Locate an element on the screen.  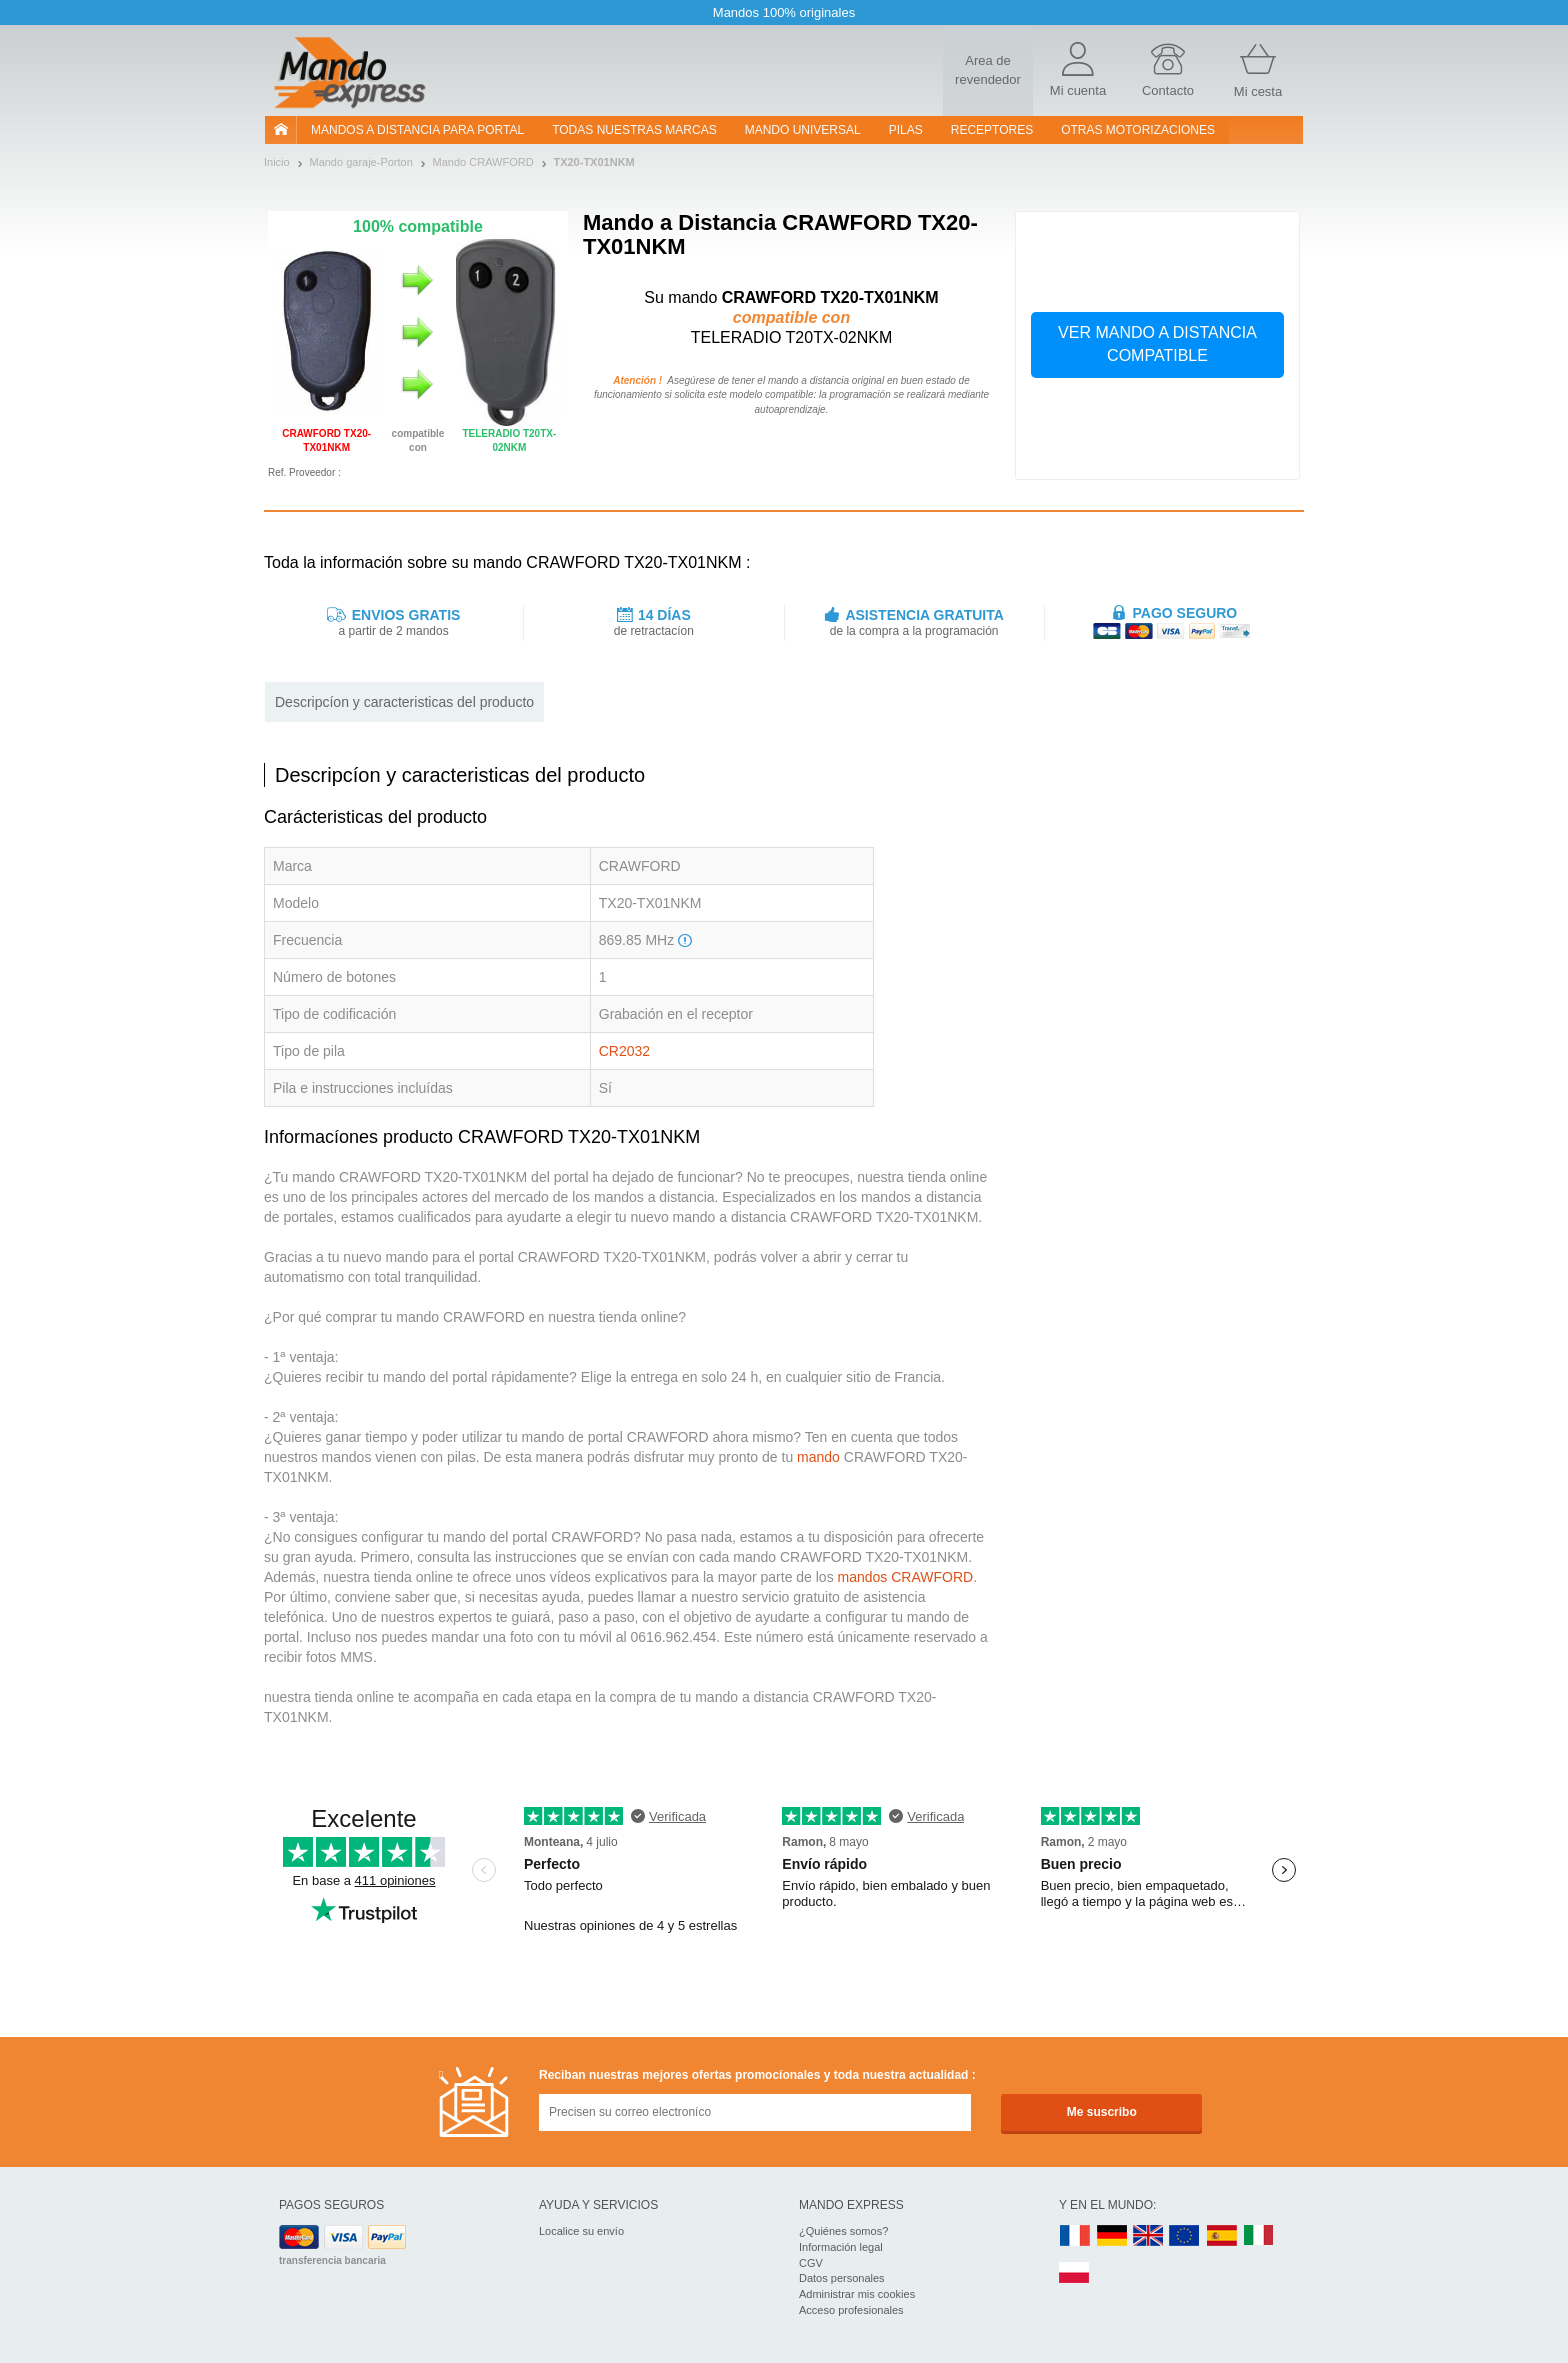
Información legal is located at coordinates (841, 2247).